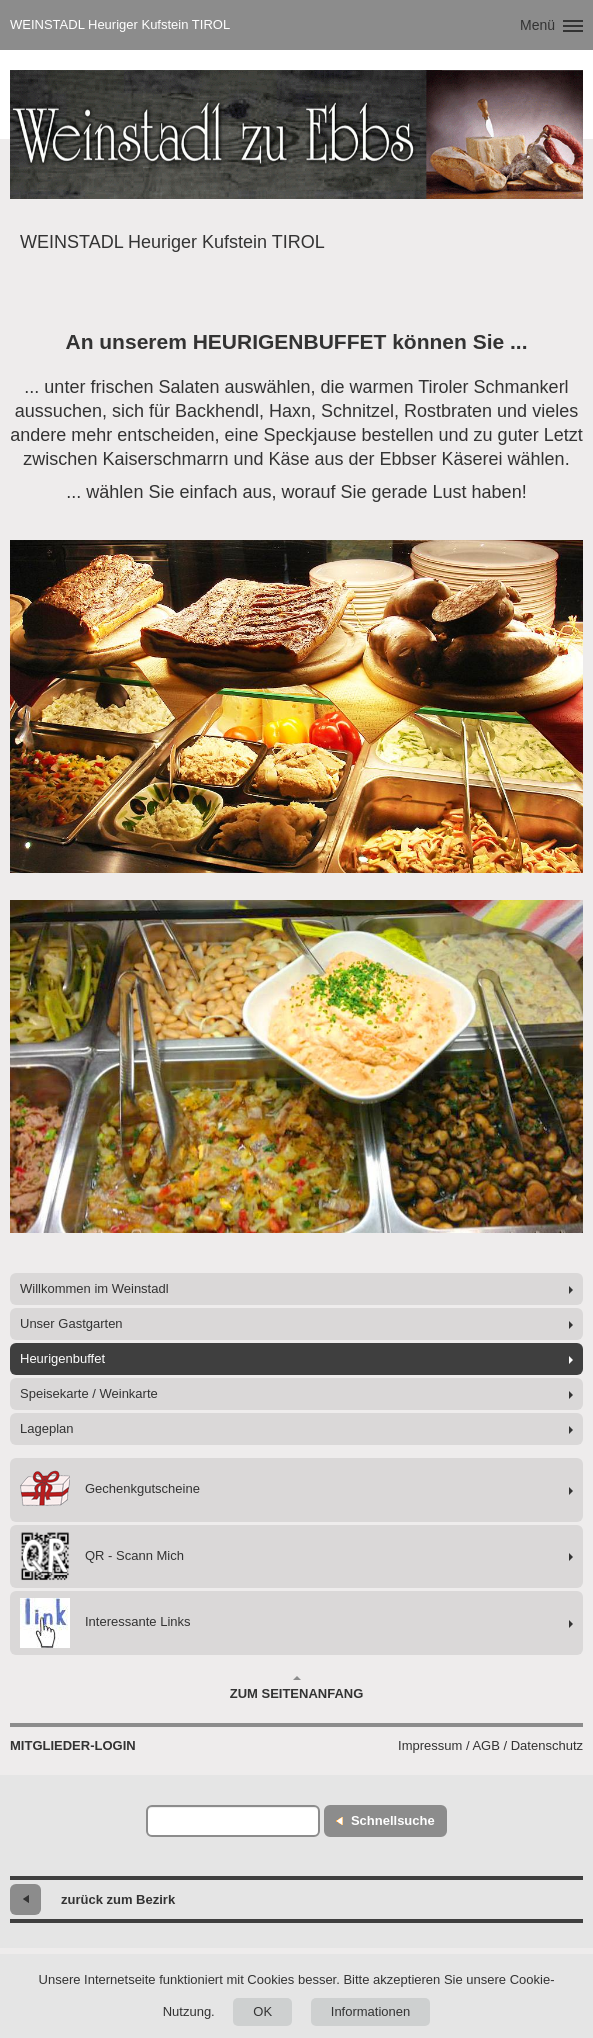 Image resolution: width=593 pixels, height=2038 pixels. Describe the element at coordinates (105, 1623) in the screenshot. I see `Interessante Links` at that location.